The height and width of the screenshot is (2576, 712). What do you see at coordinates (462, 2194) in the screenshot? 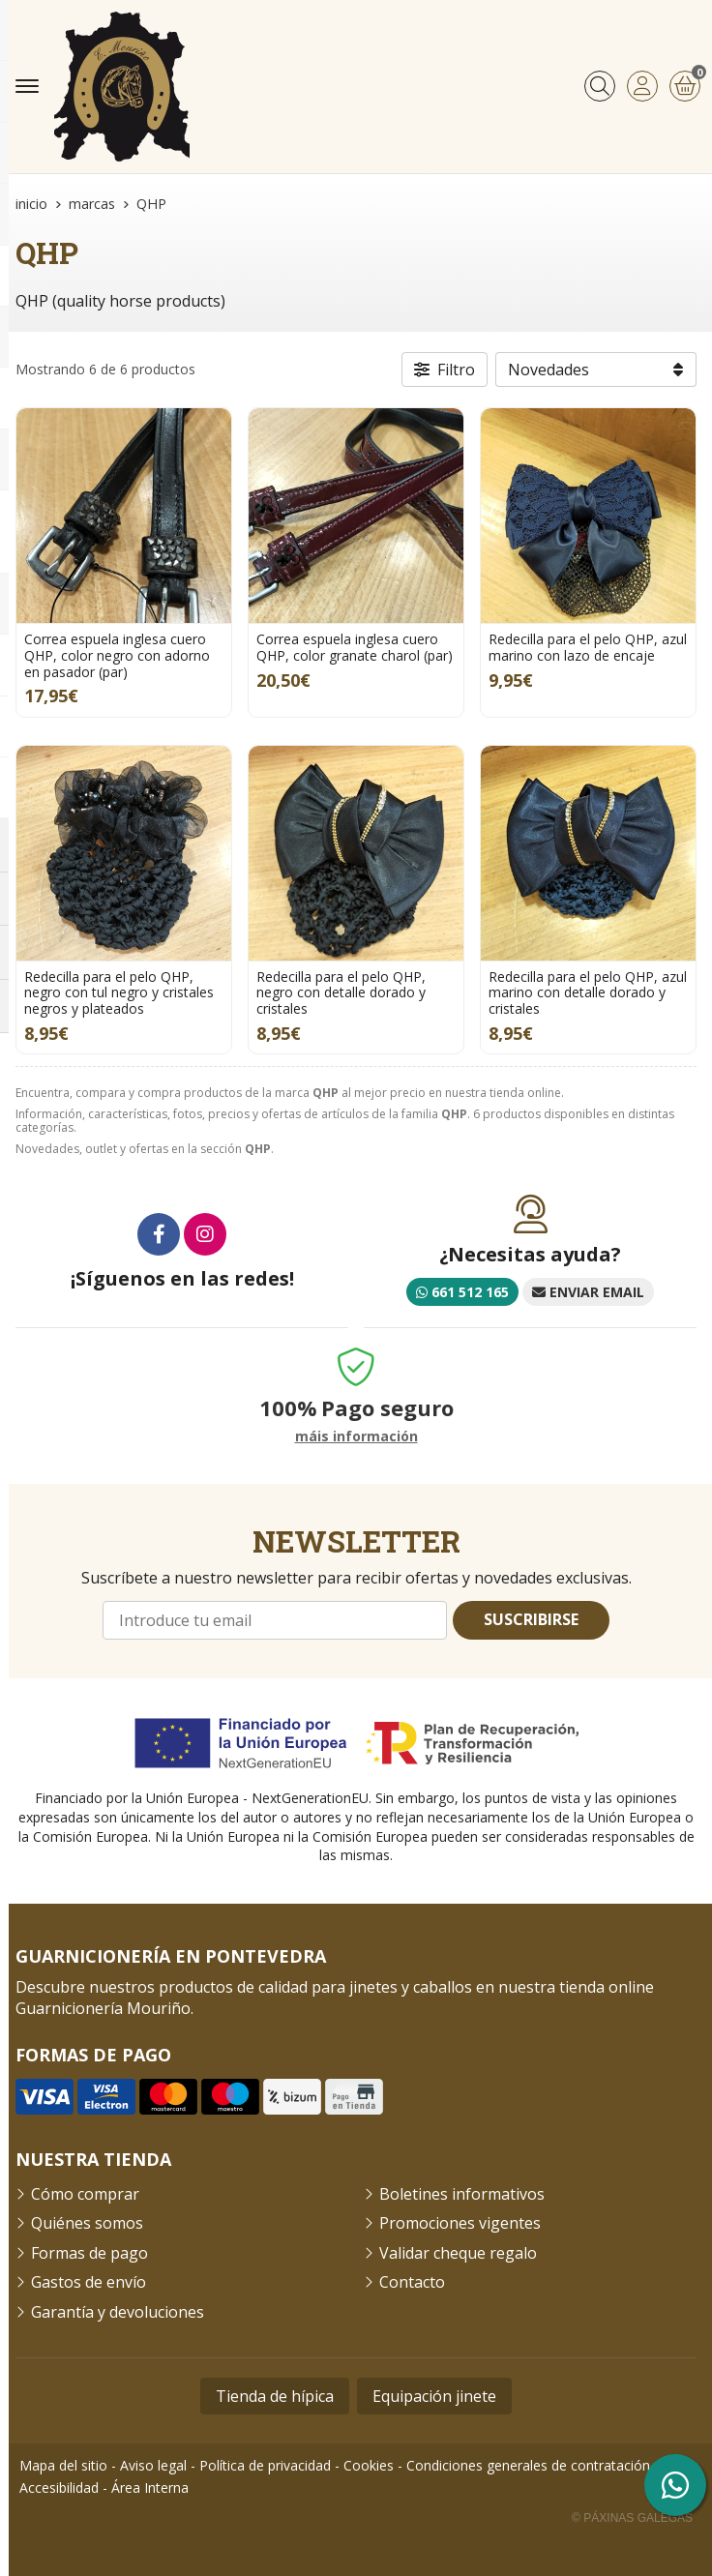
I see `Boletines informativos` at bounding box center [462, 2194].